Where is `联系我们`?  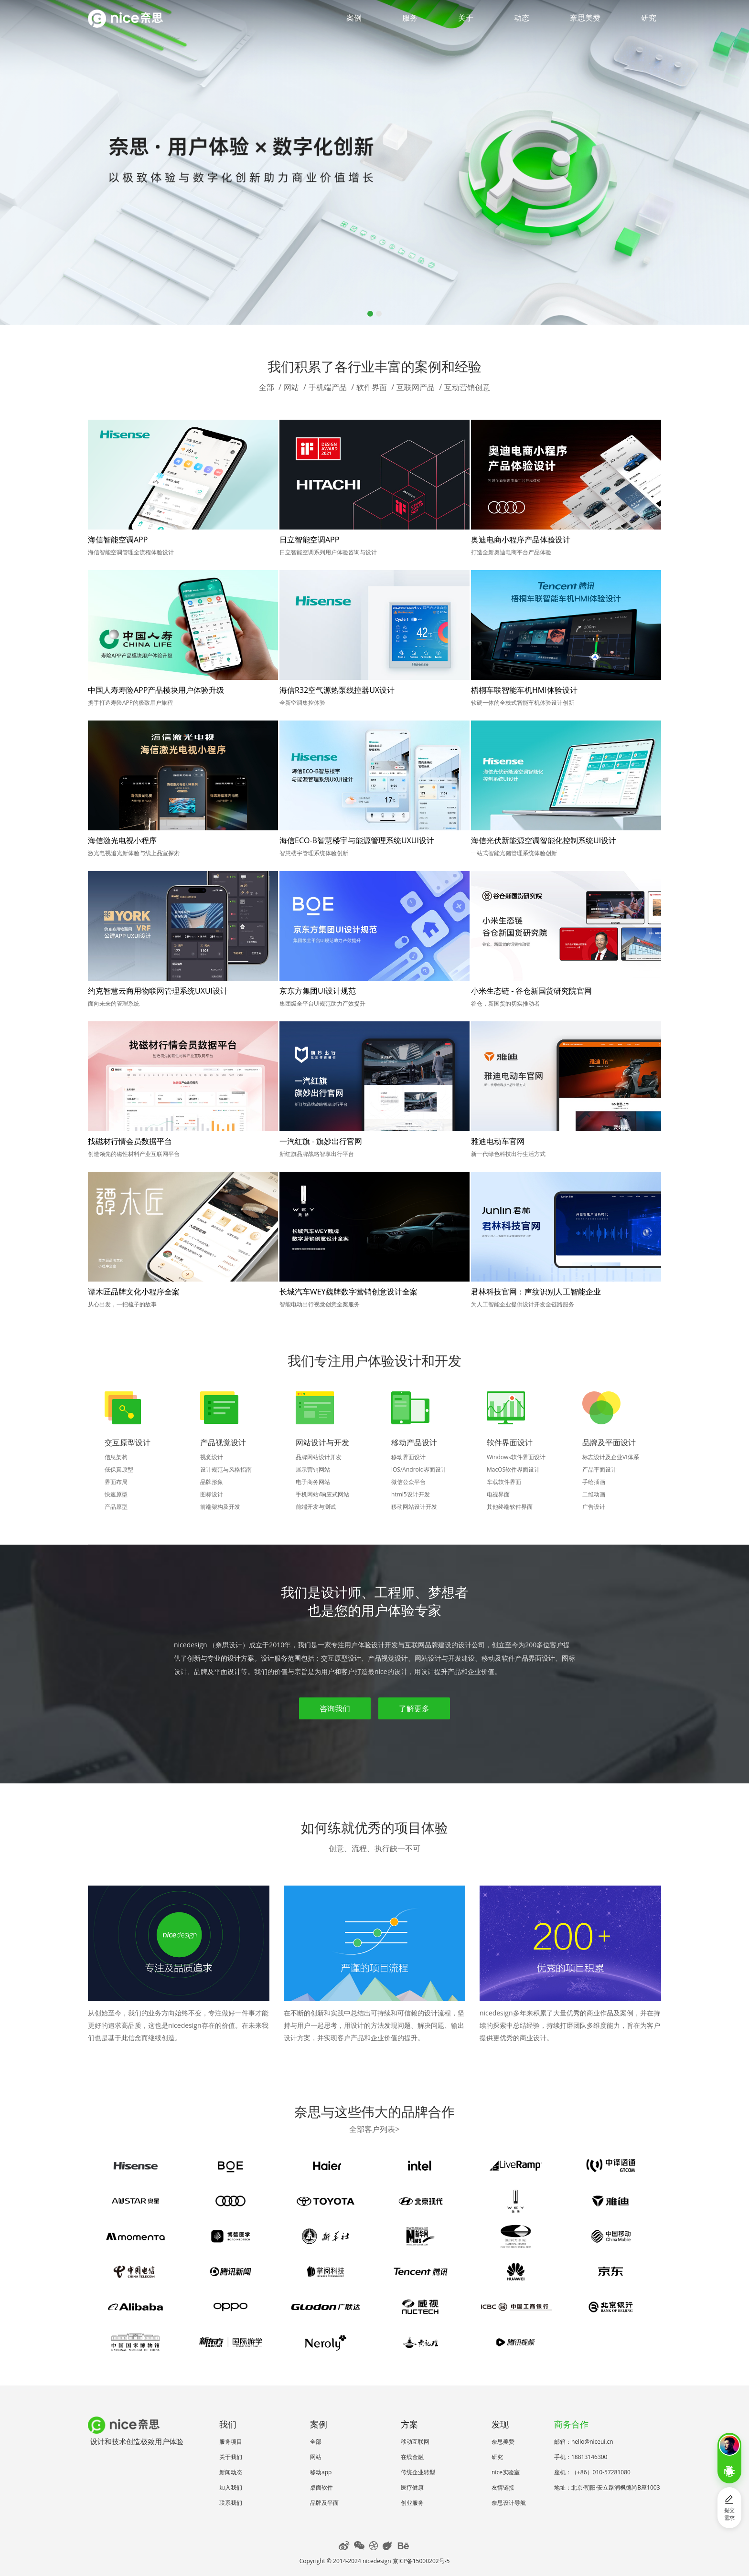 联系我们 is located at coordinates (230, 2503).